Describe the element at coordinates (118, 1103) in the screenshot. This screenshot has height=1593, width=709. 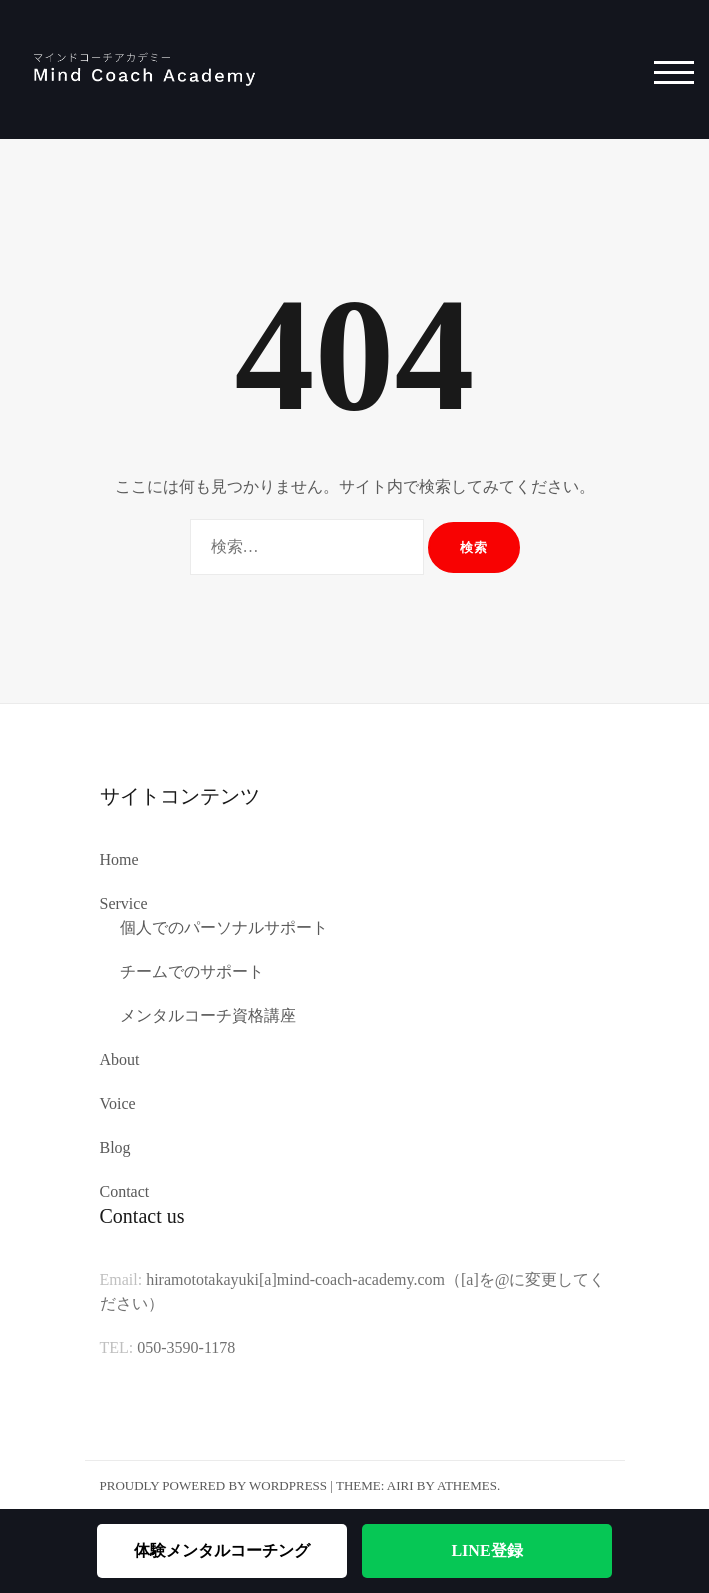
I see `Voice` at that location.